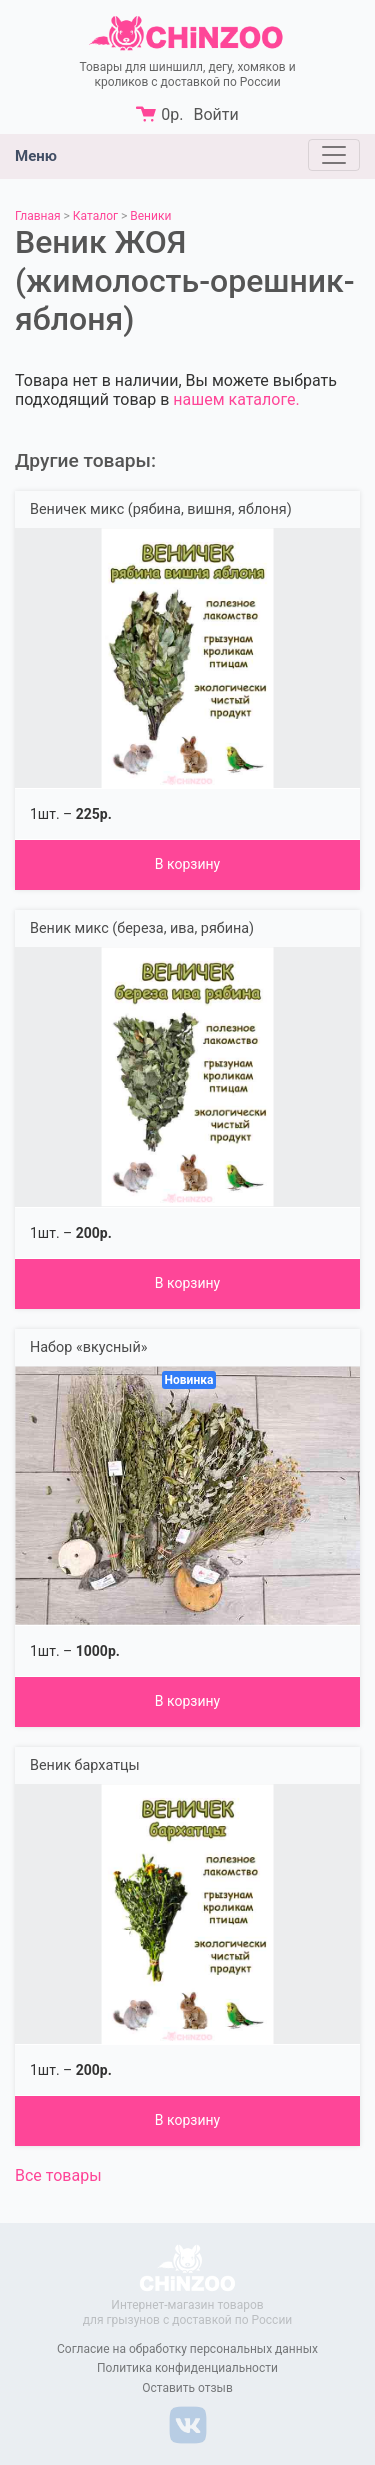 This screenshot has width=375, height=2465. Describe the element at coordinates (161, 509) in the screenshot. I see `Веничек микс (рябина, вишня, яблоня)` at that location.